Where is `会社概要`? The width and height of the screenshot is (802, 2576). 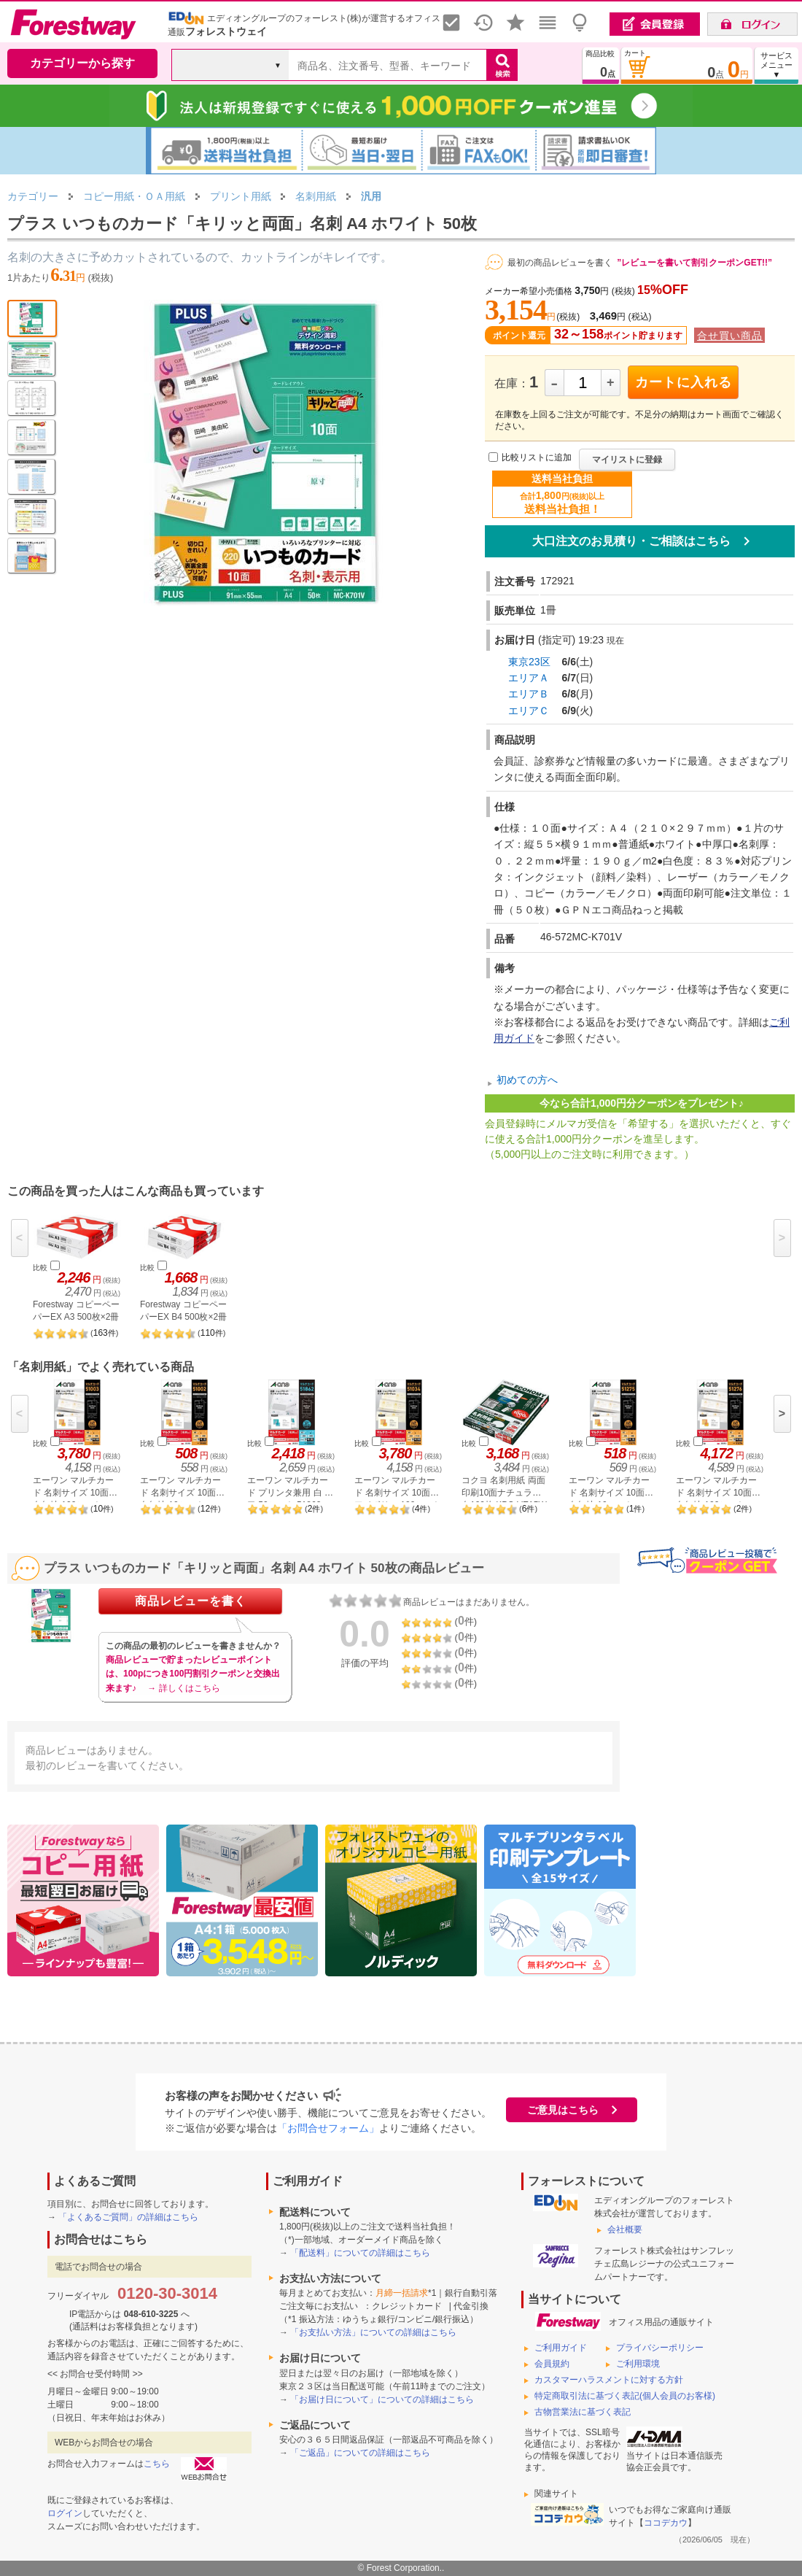 会社概要 is located at coordinates (624, 2229).